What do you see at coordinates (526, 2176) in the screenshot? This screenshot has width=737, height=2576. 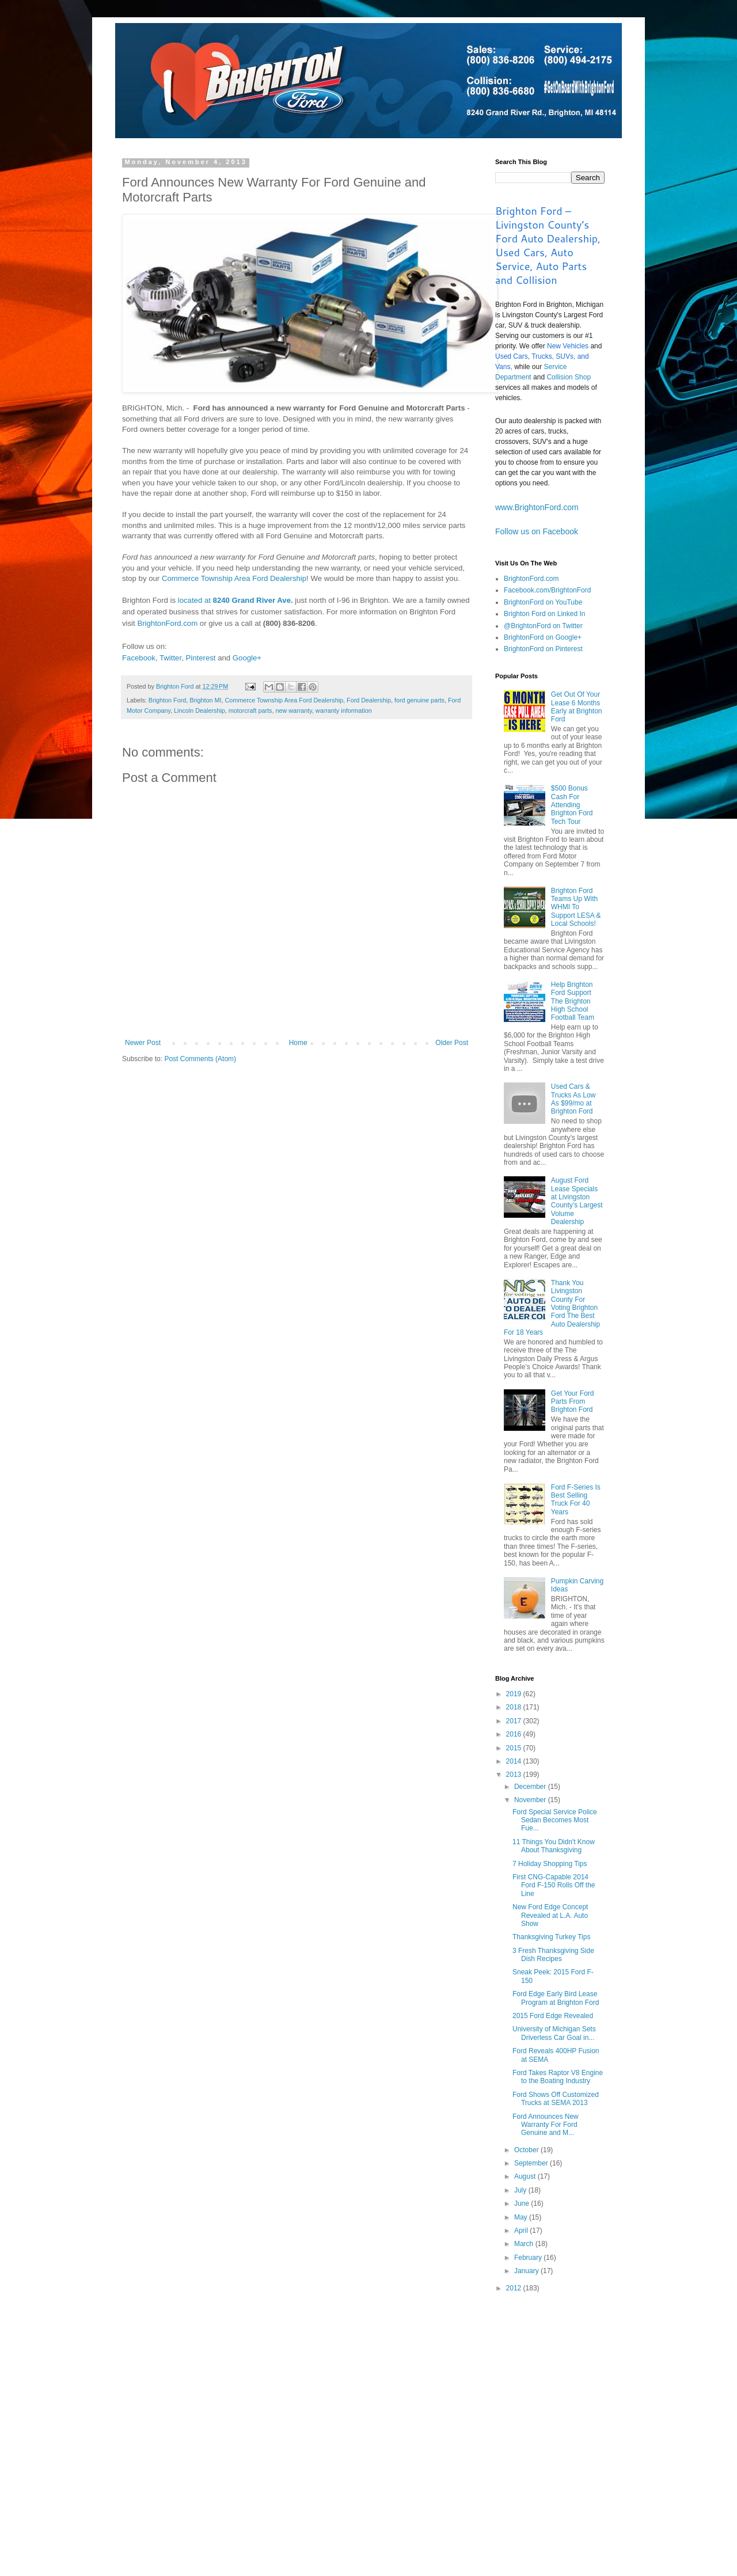 I see `August` at bounding box center [526, 2176].